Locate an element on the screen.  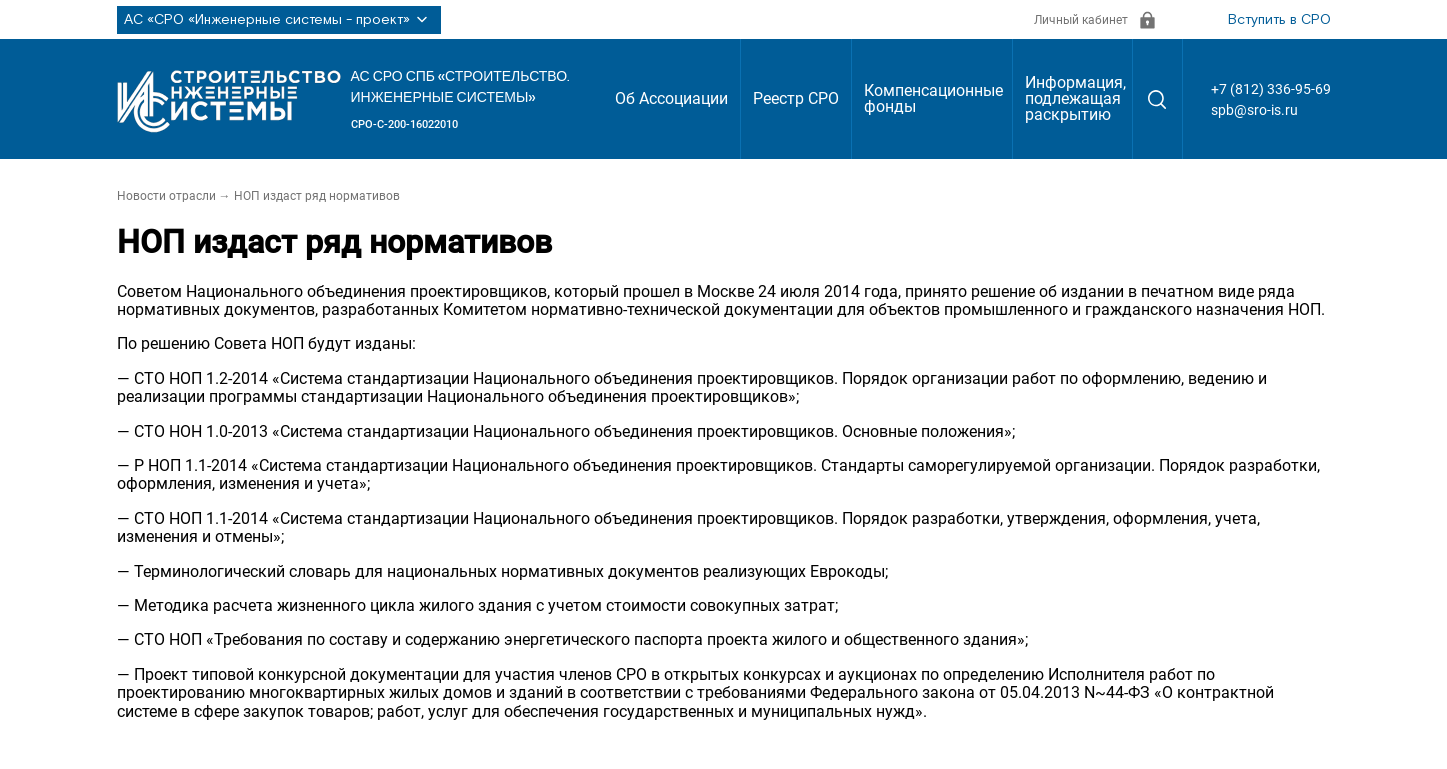
Новости отрасли is located at coordinates (166, 196).